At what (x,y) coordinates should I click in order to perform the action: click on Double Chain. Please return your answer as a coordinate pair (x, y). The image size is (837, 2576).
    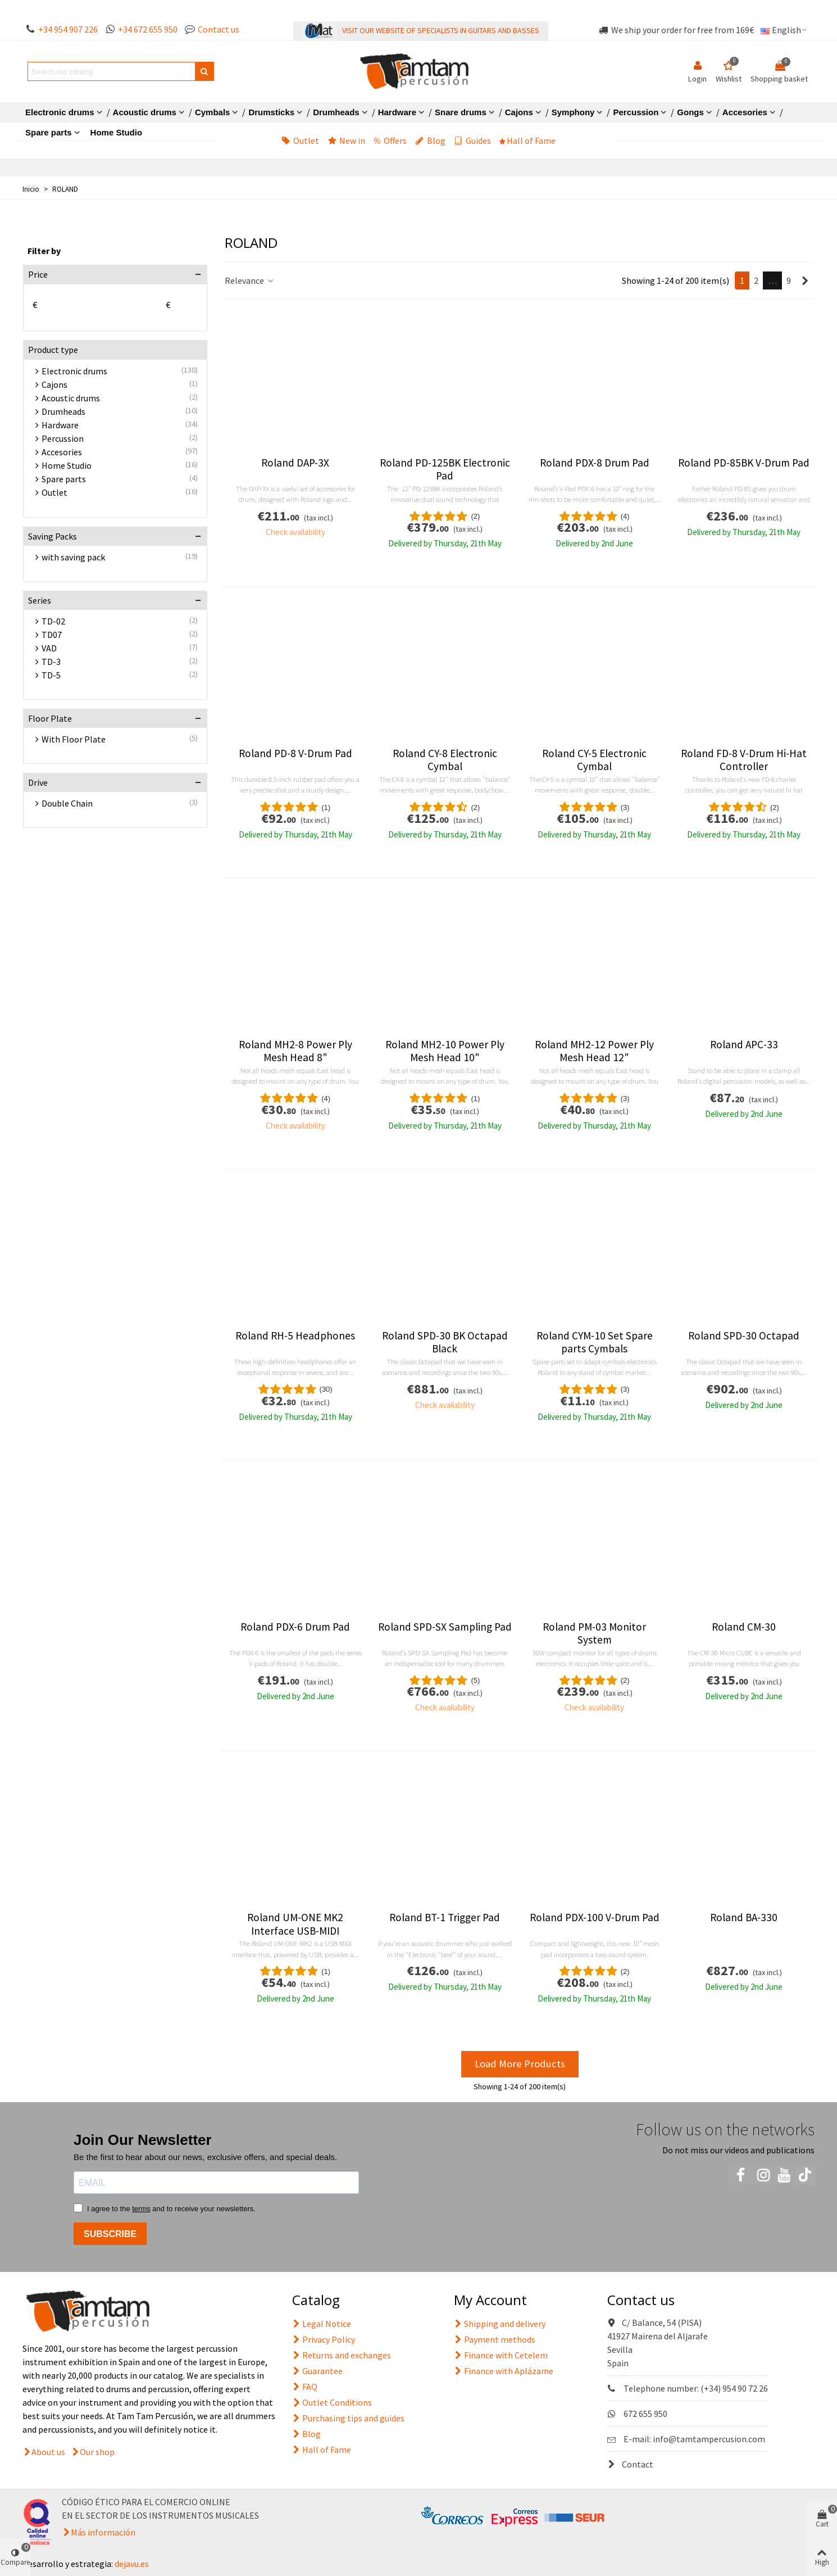
    Looking at the image, I should click on (67, 803).